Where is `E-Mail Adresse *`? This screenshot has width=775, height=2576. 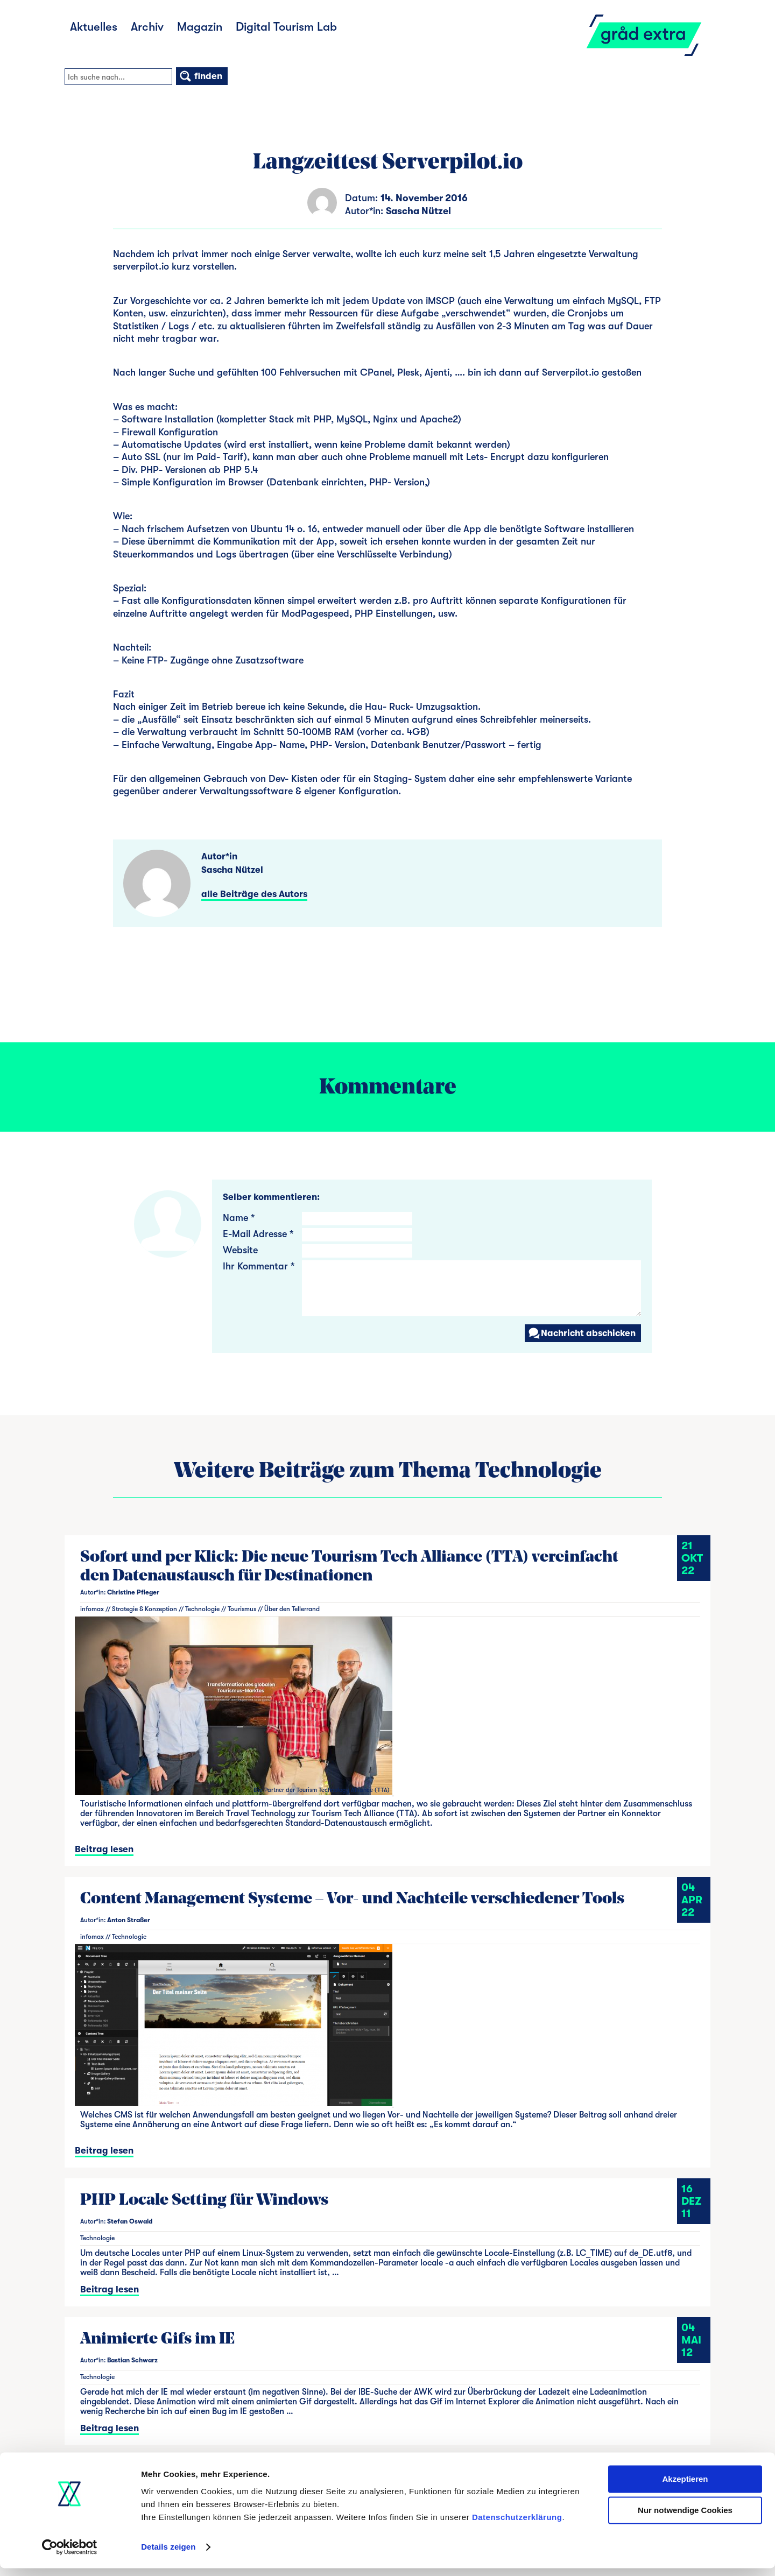
E-Mail Adresse * is located at coordinates (258, 1234).